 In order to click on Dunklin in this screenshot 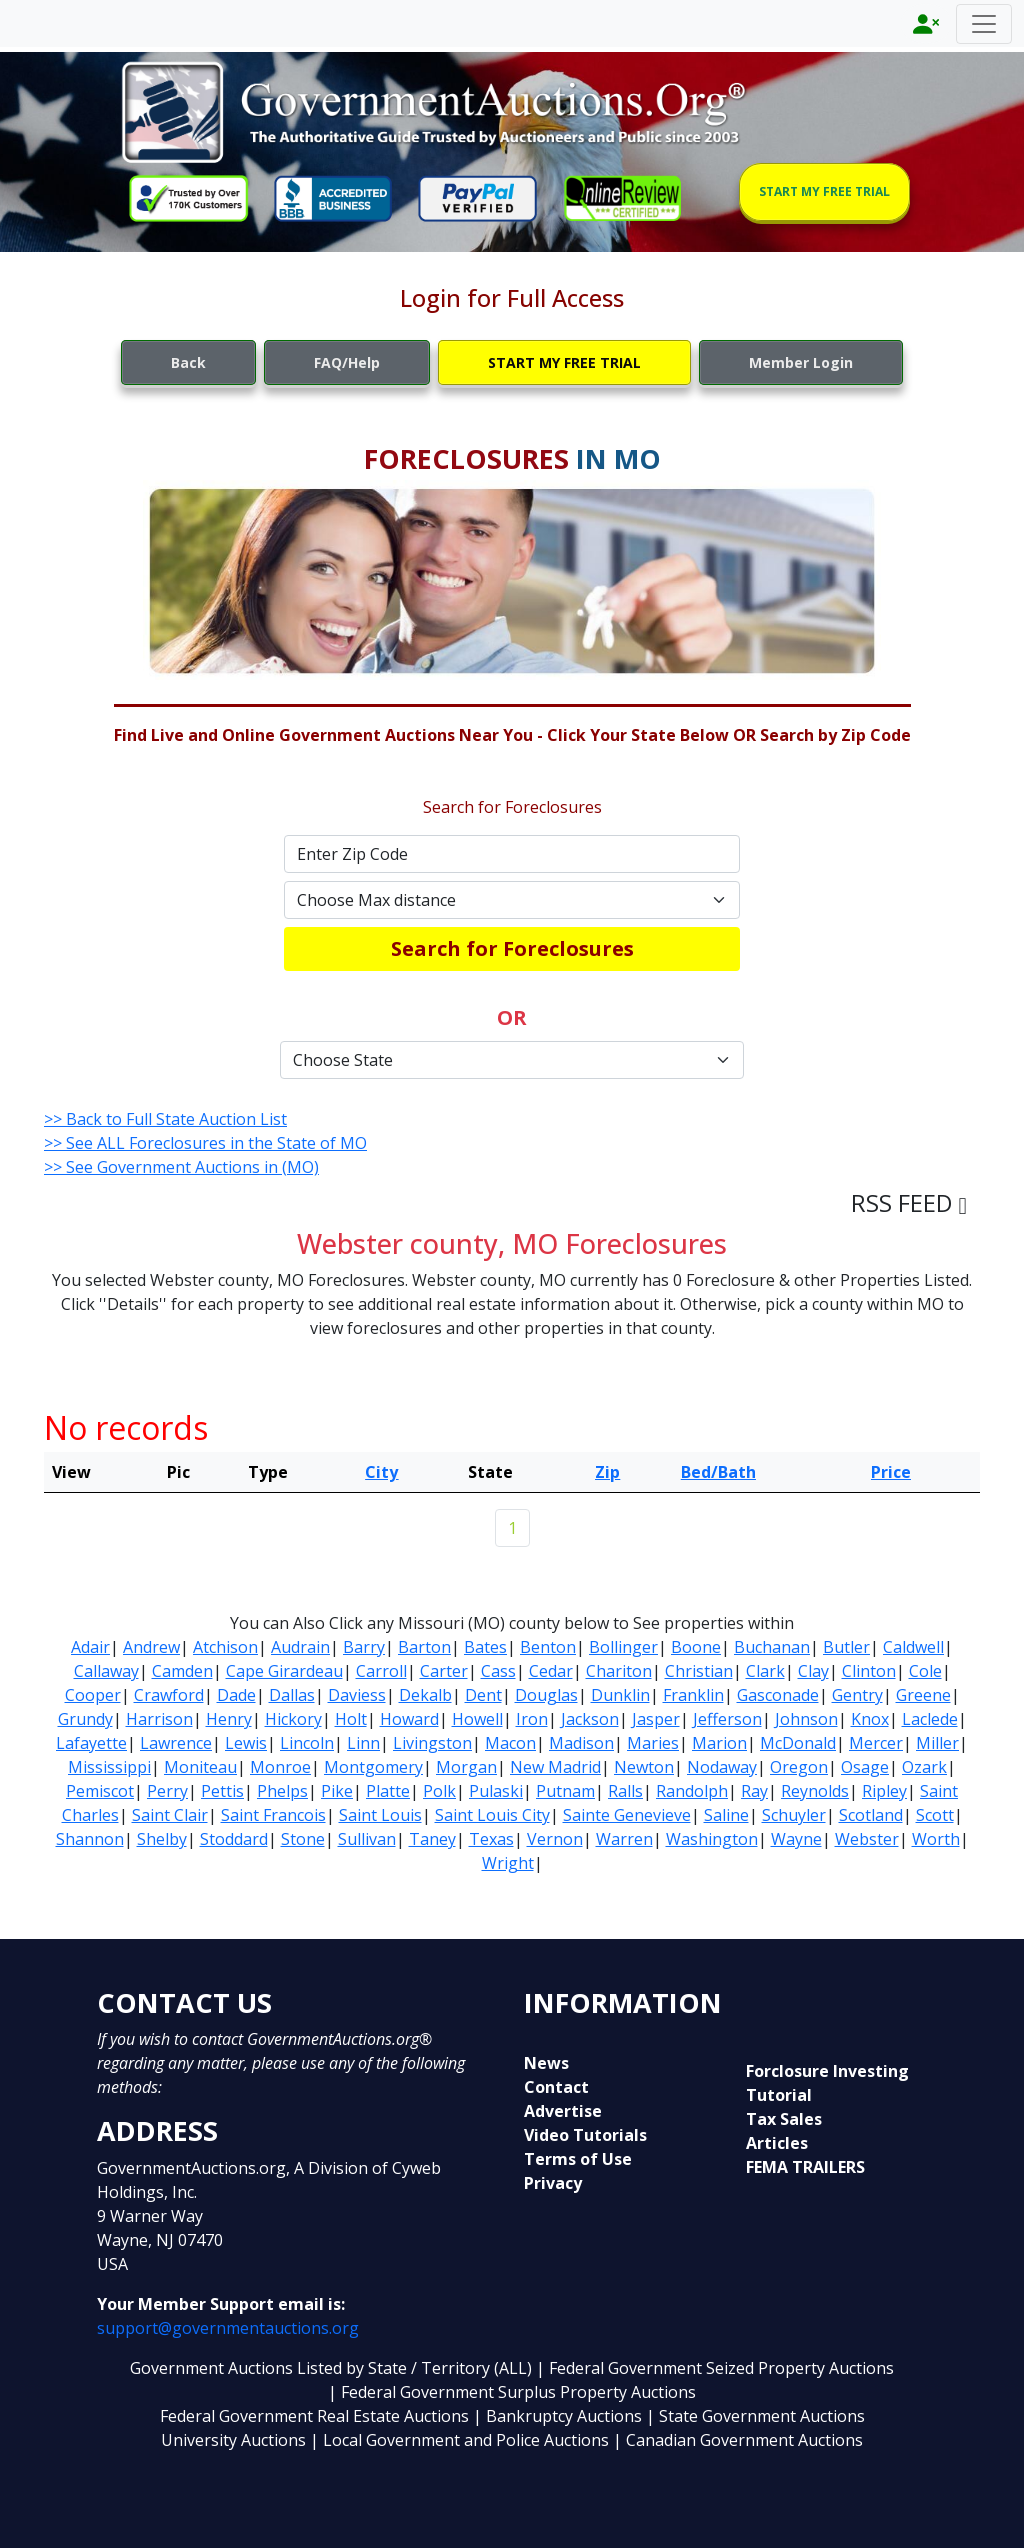, I will do `click(620, 1695)`.